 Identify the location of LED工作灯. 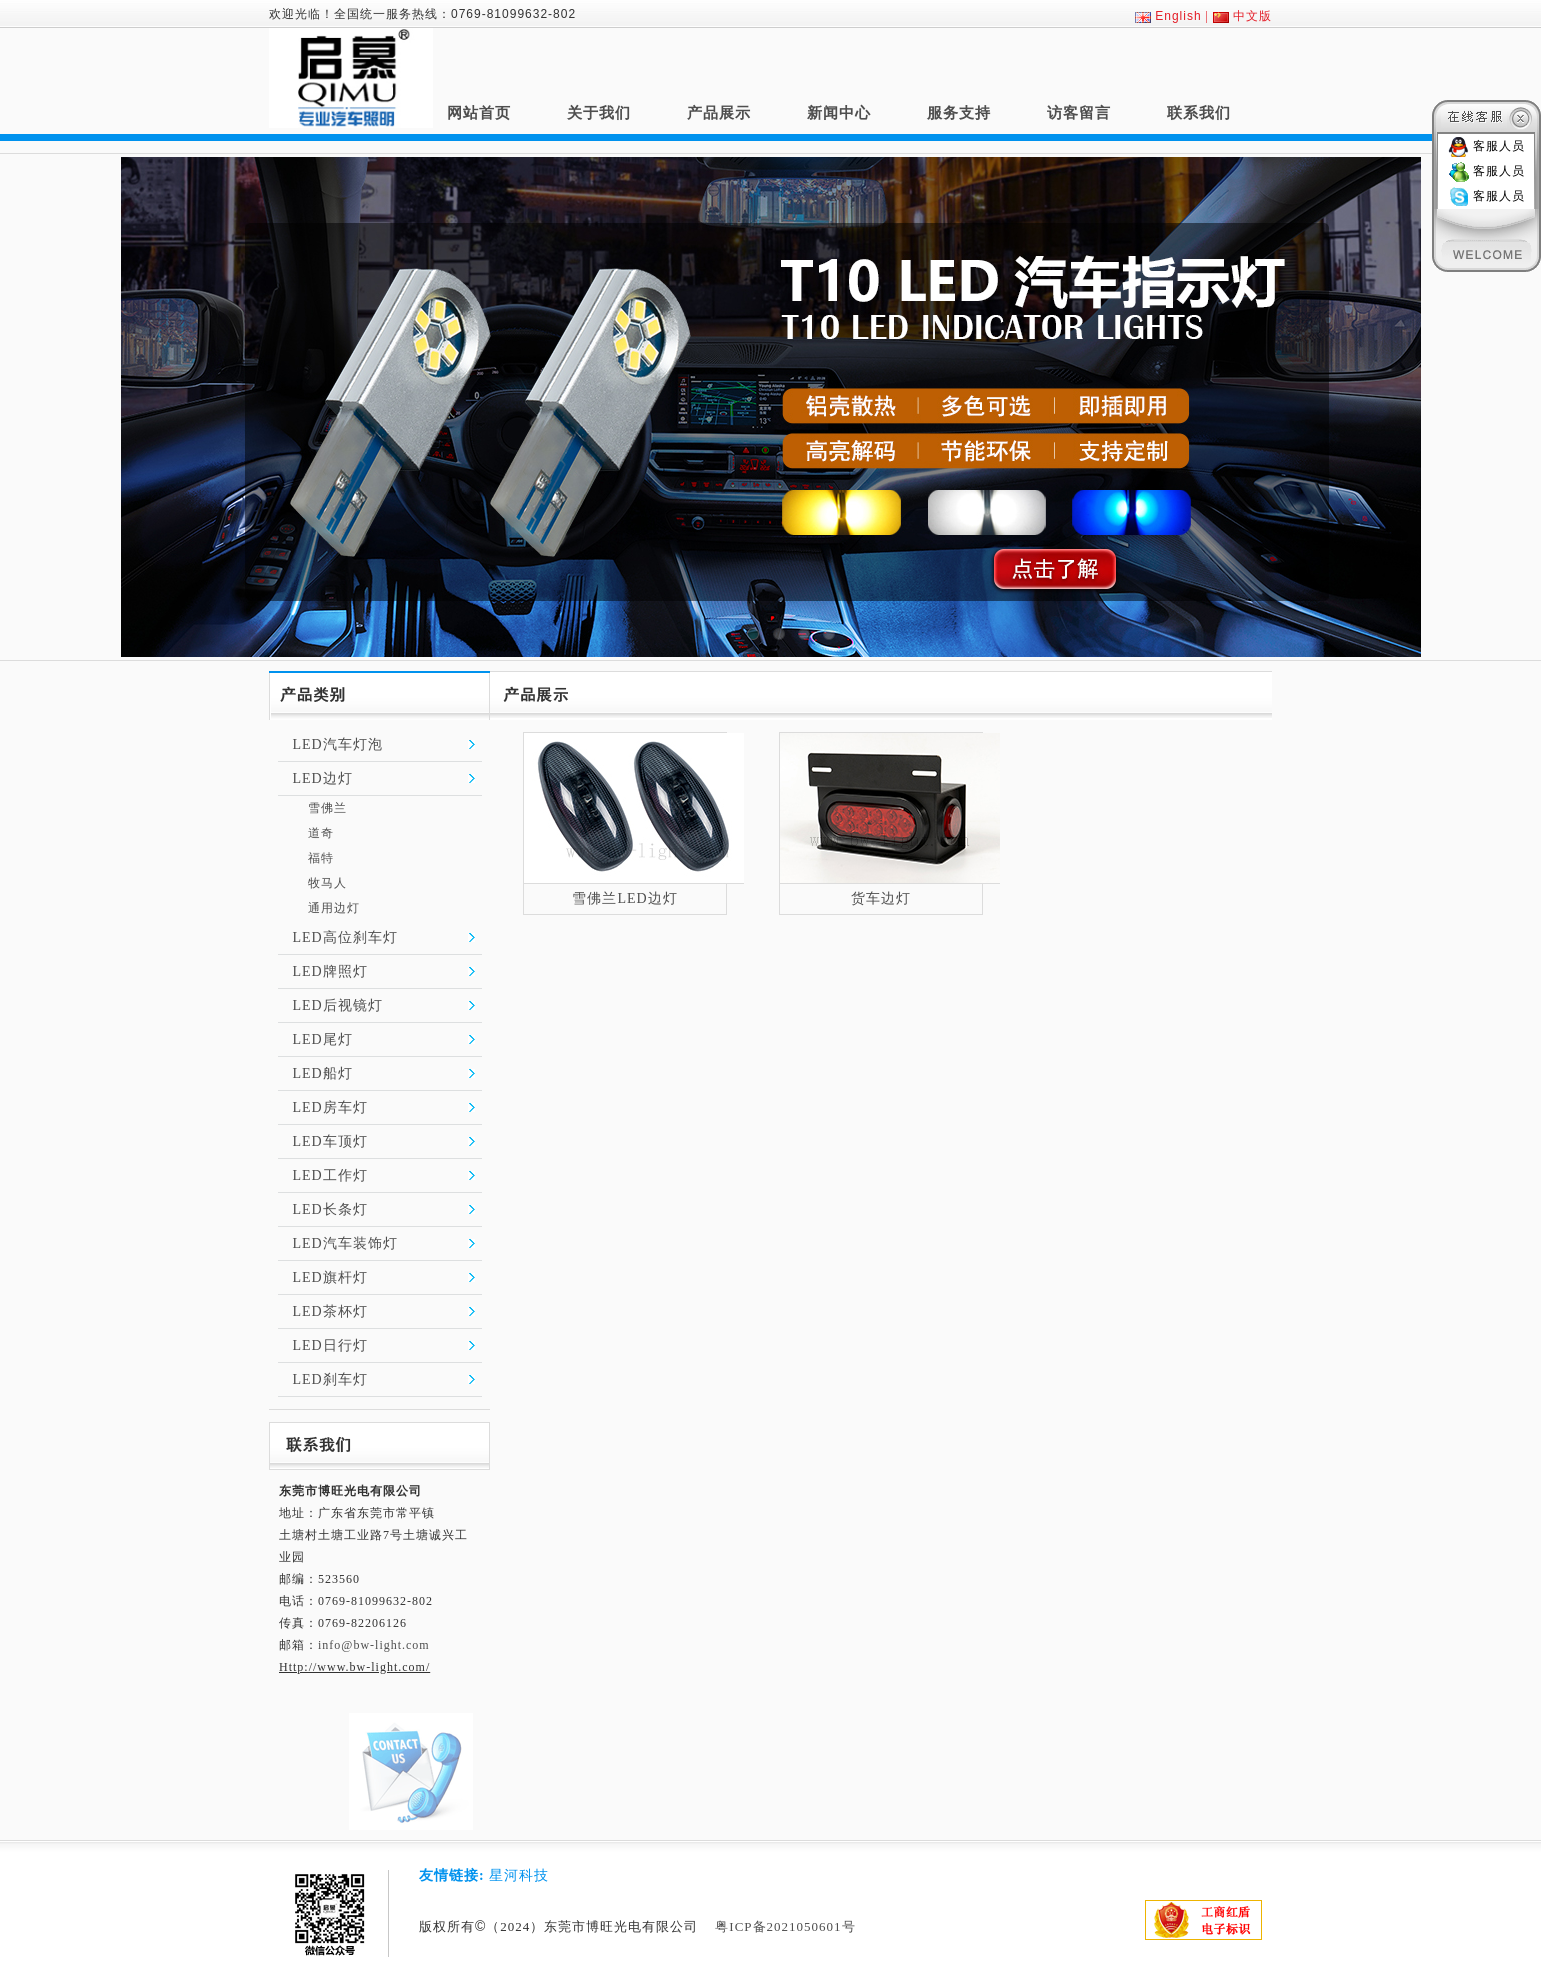
(330, 1175).